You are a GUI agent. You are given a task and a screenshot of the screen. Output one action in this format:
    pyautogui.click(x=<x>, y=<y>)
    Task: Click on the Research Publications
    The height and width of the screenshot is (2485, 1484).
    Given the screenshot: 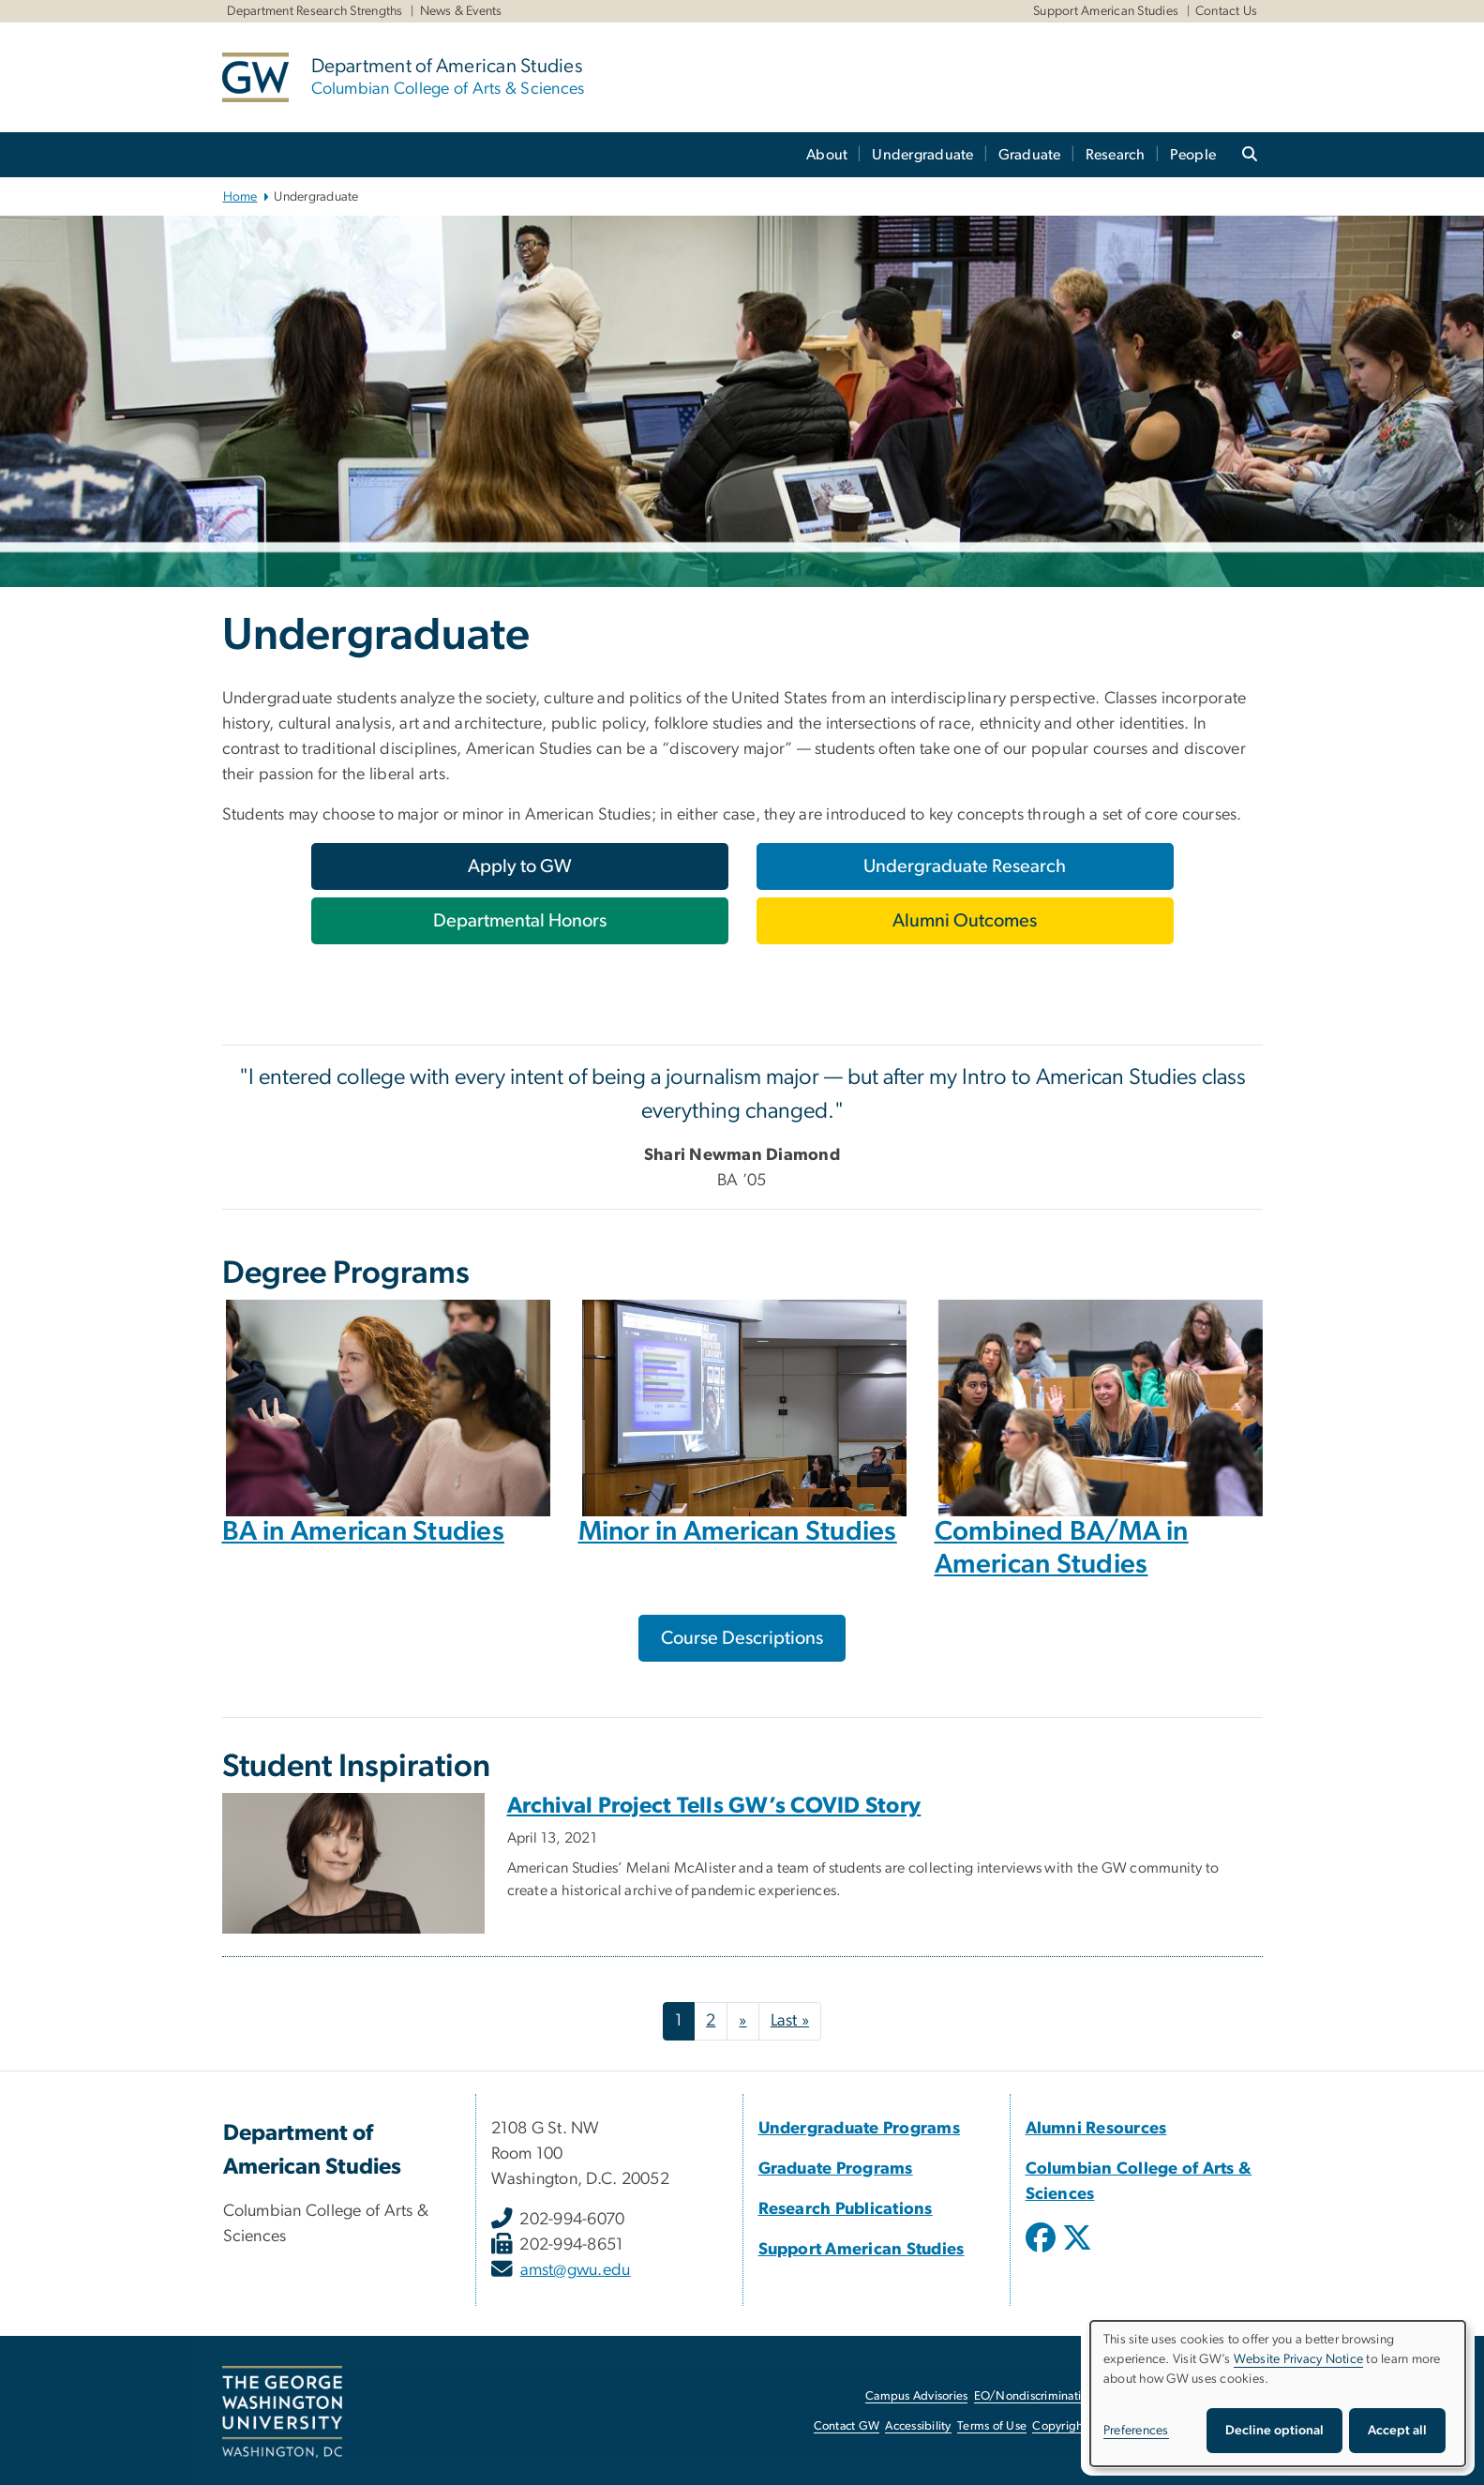 What is the action you would take?
    pyautogui.click(x=845, y=2209)
    